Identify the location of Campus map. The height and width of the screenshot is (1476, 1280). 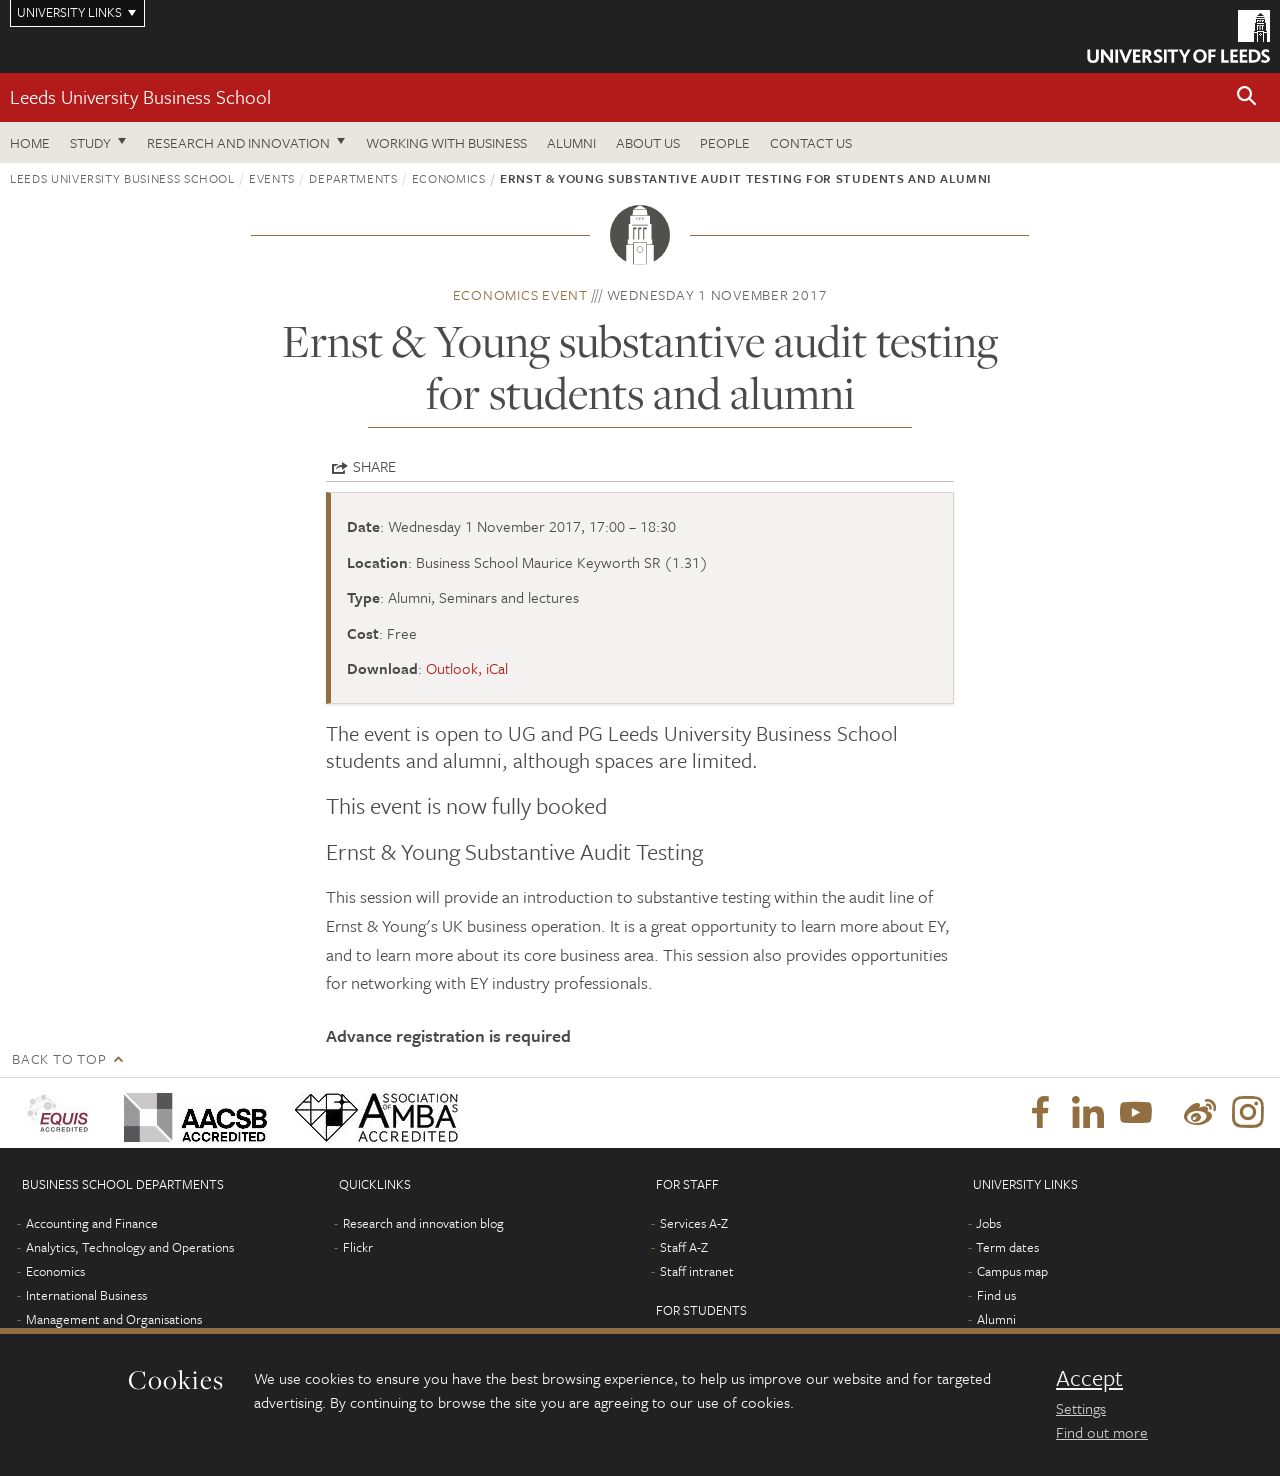
(1012, 1271).